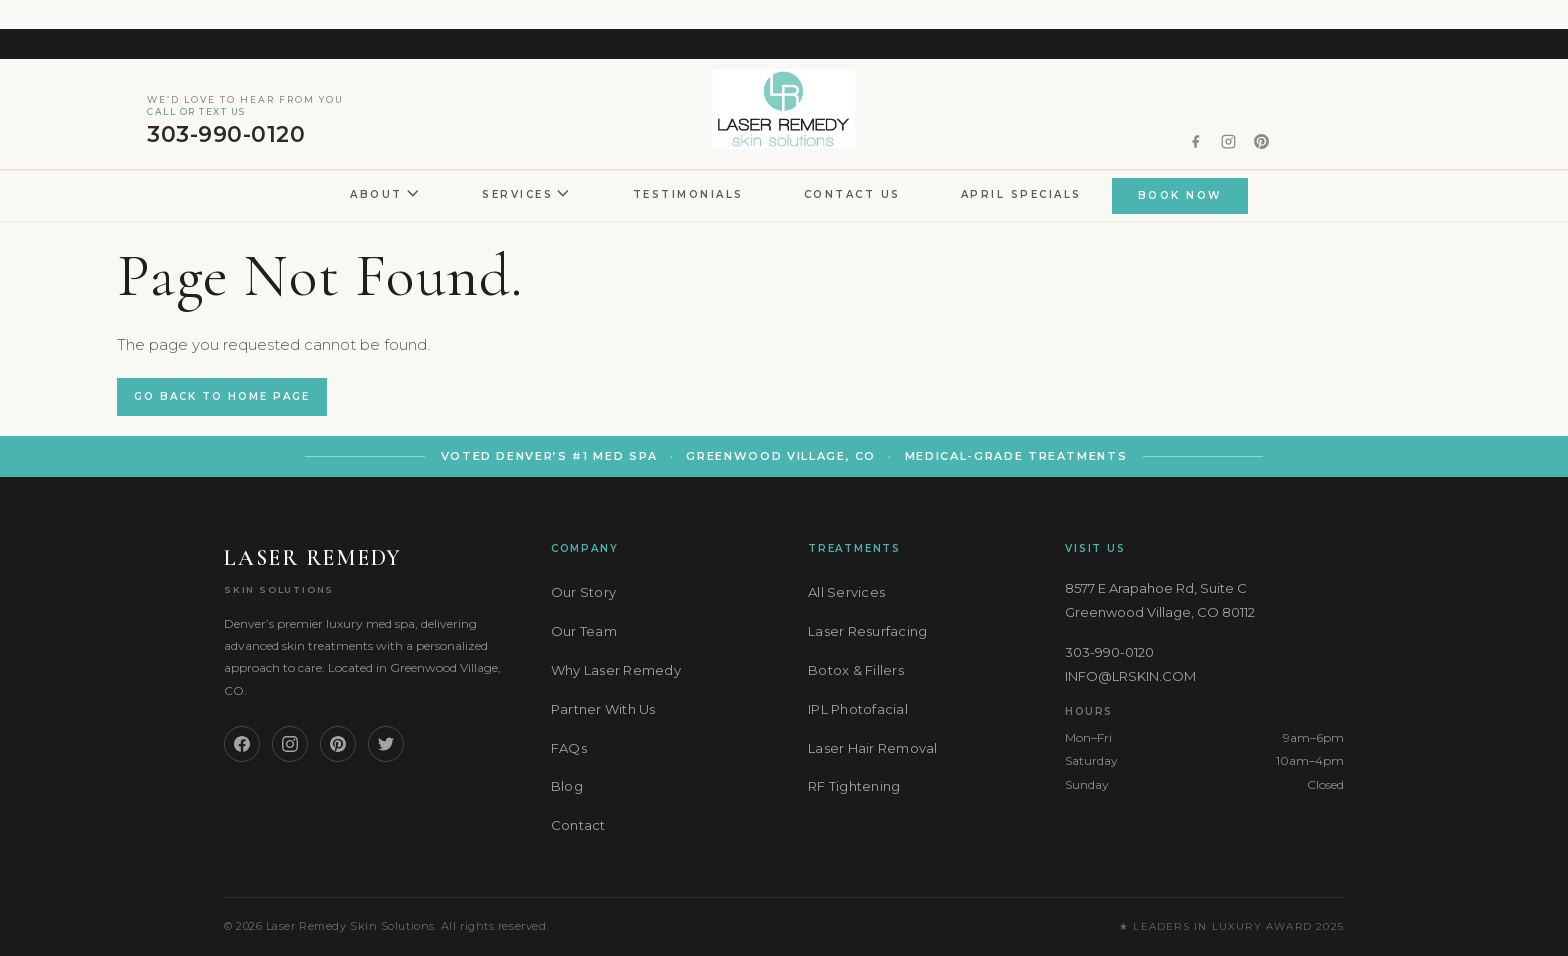 The height and width of the screenshot is (956, 1568). I want to click on Partner With Us, so click(603, 709).